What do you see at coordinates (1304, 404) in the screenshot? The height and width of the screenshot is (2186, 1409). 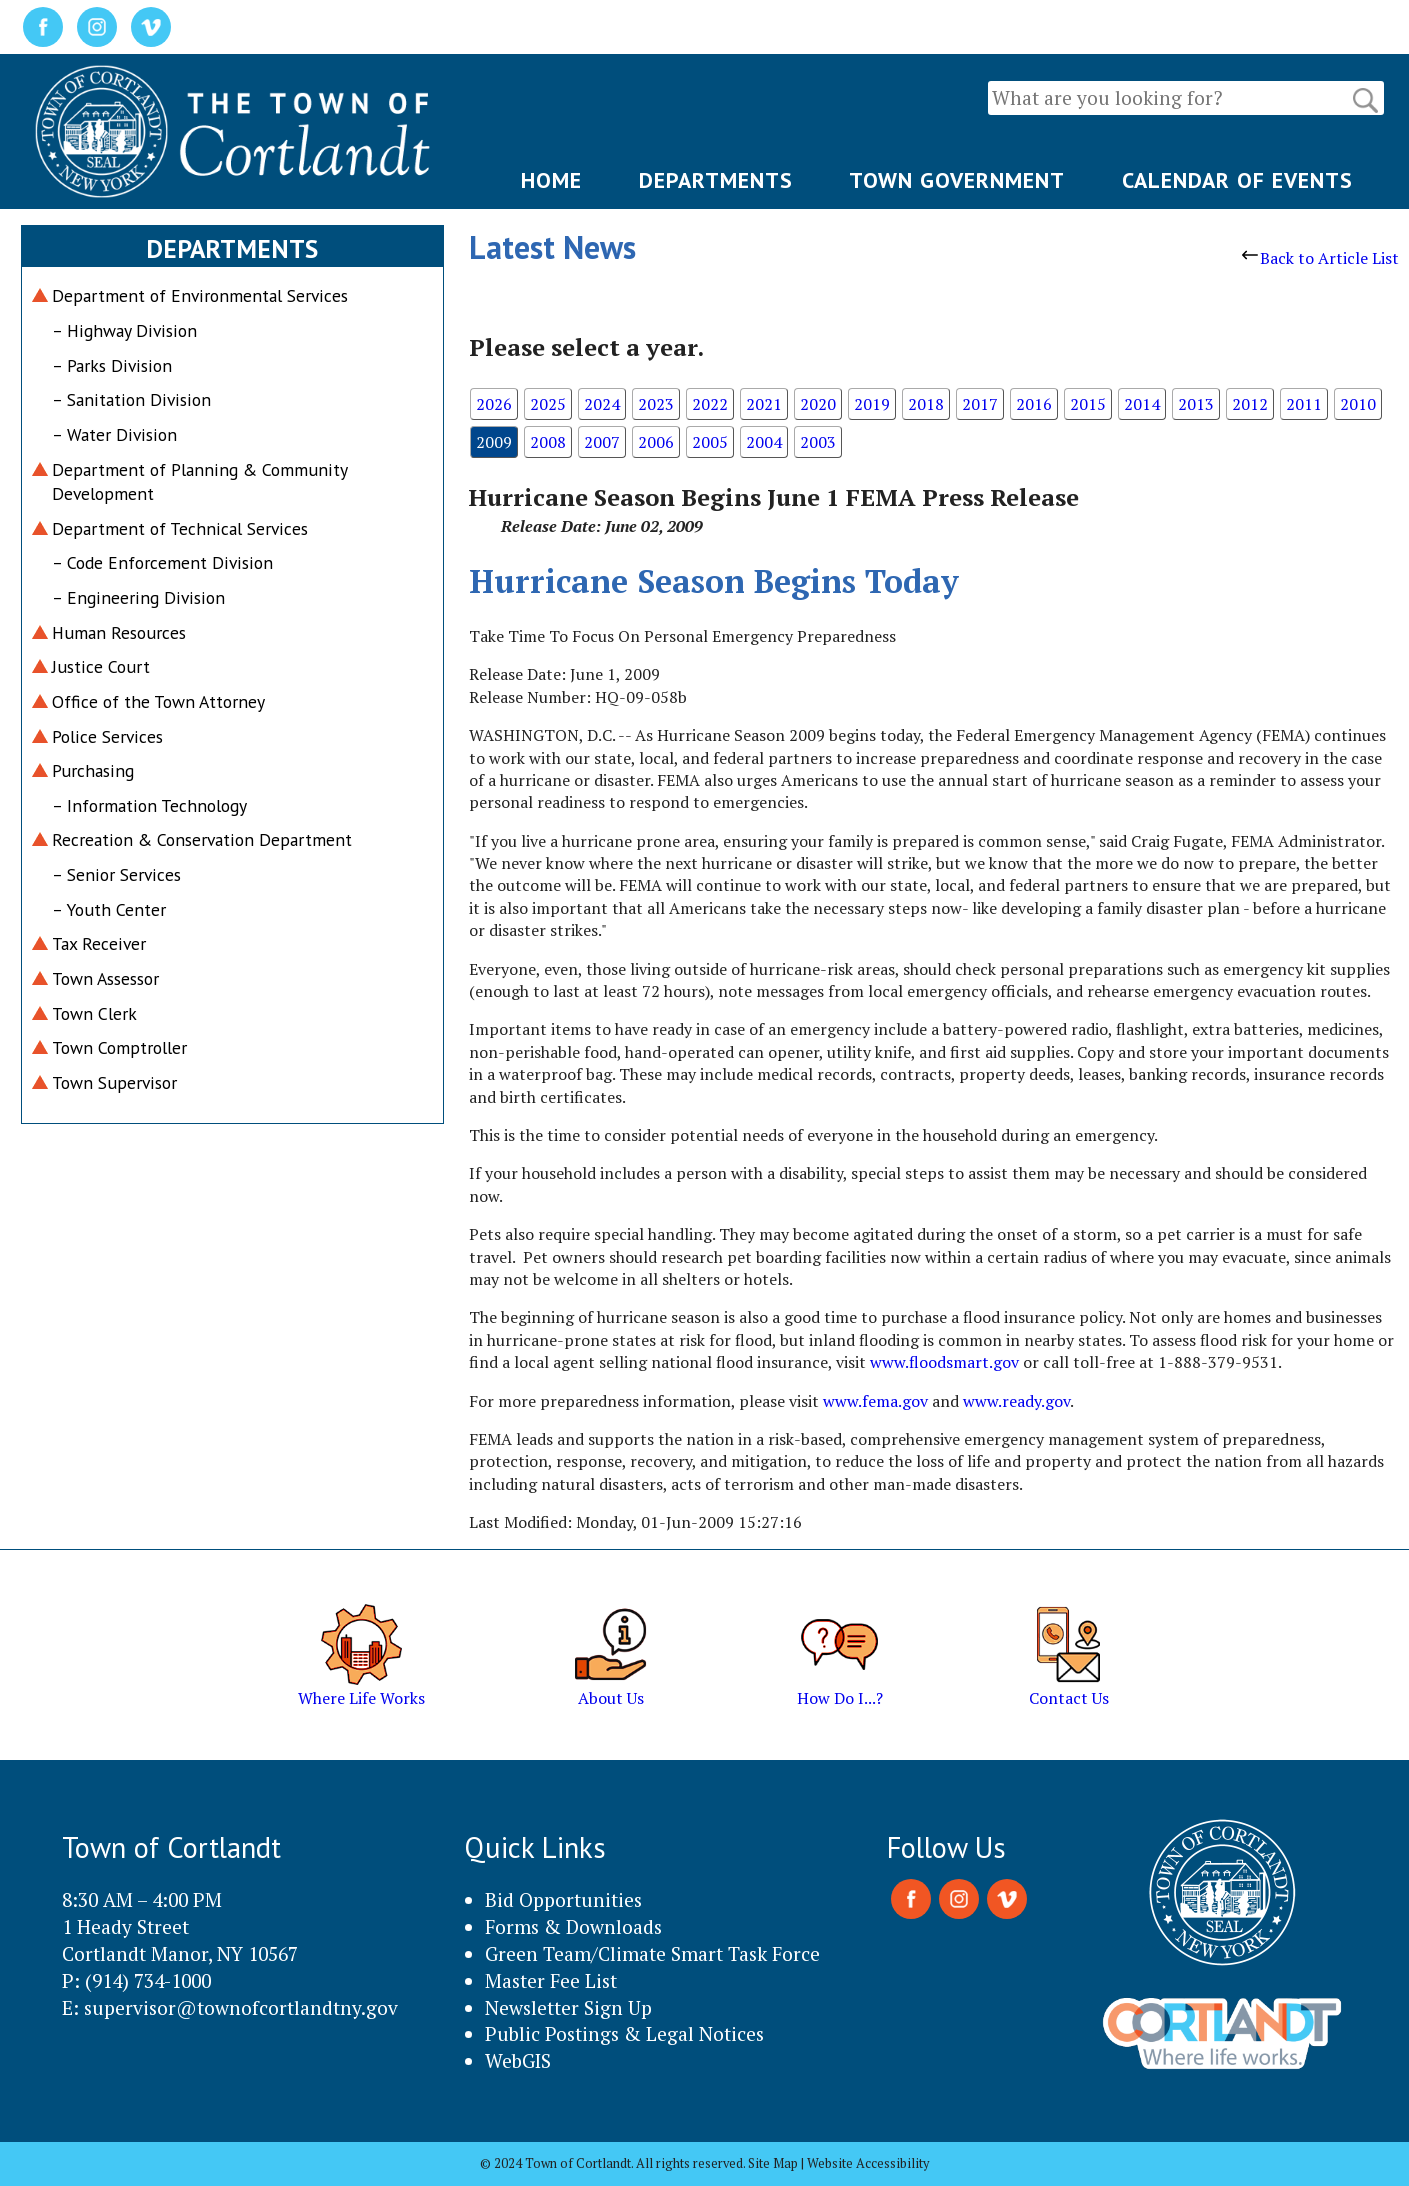 I see `2011` at bounding box center [1304, 404].